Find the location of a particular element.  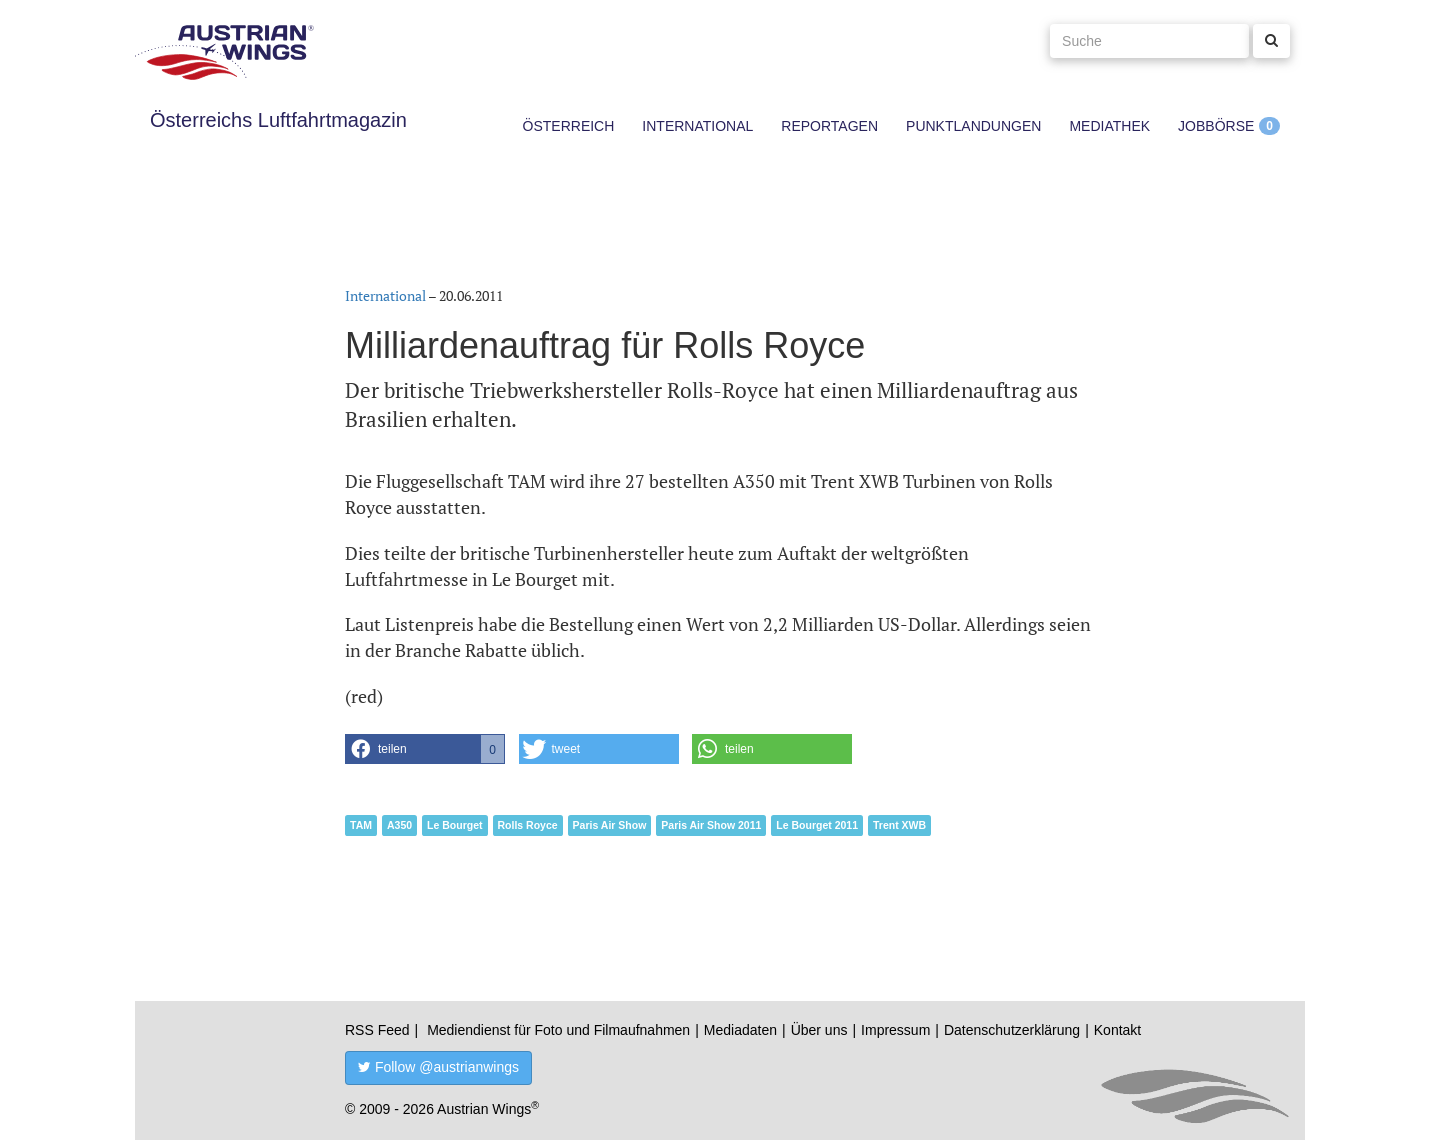

Reportagen is located at coordinates (829, 126).